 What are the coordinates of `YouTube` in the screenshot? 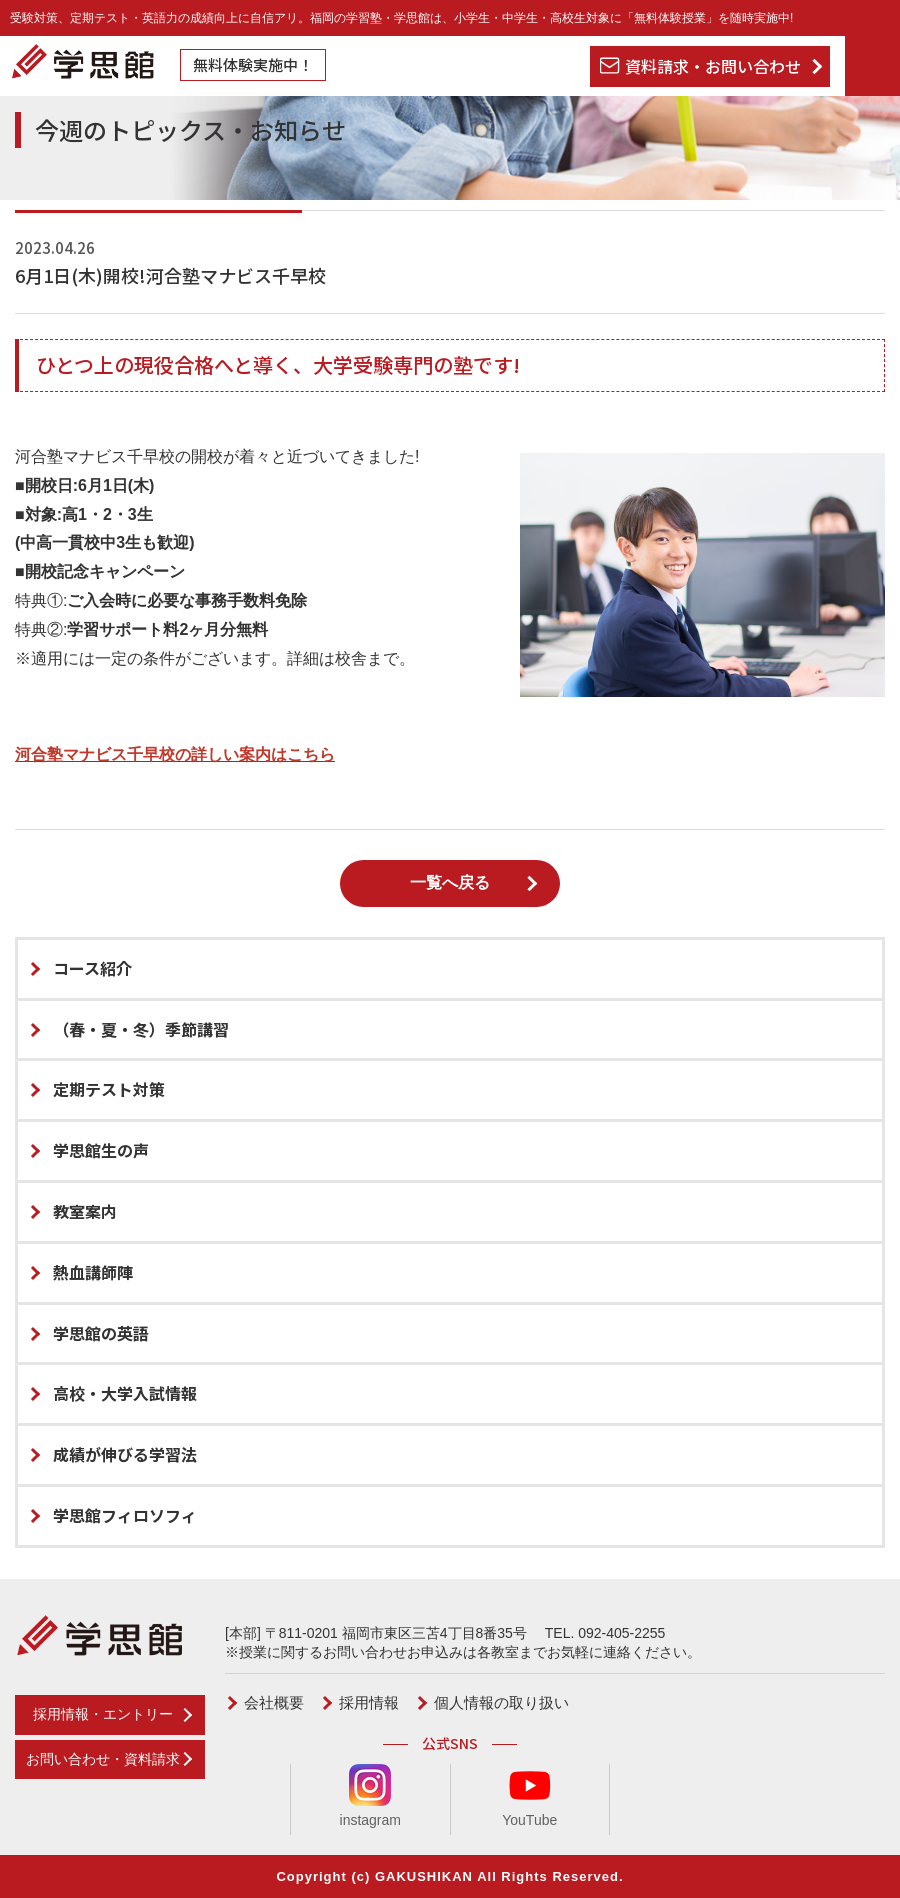 It's located at (529, 1796).